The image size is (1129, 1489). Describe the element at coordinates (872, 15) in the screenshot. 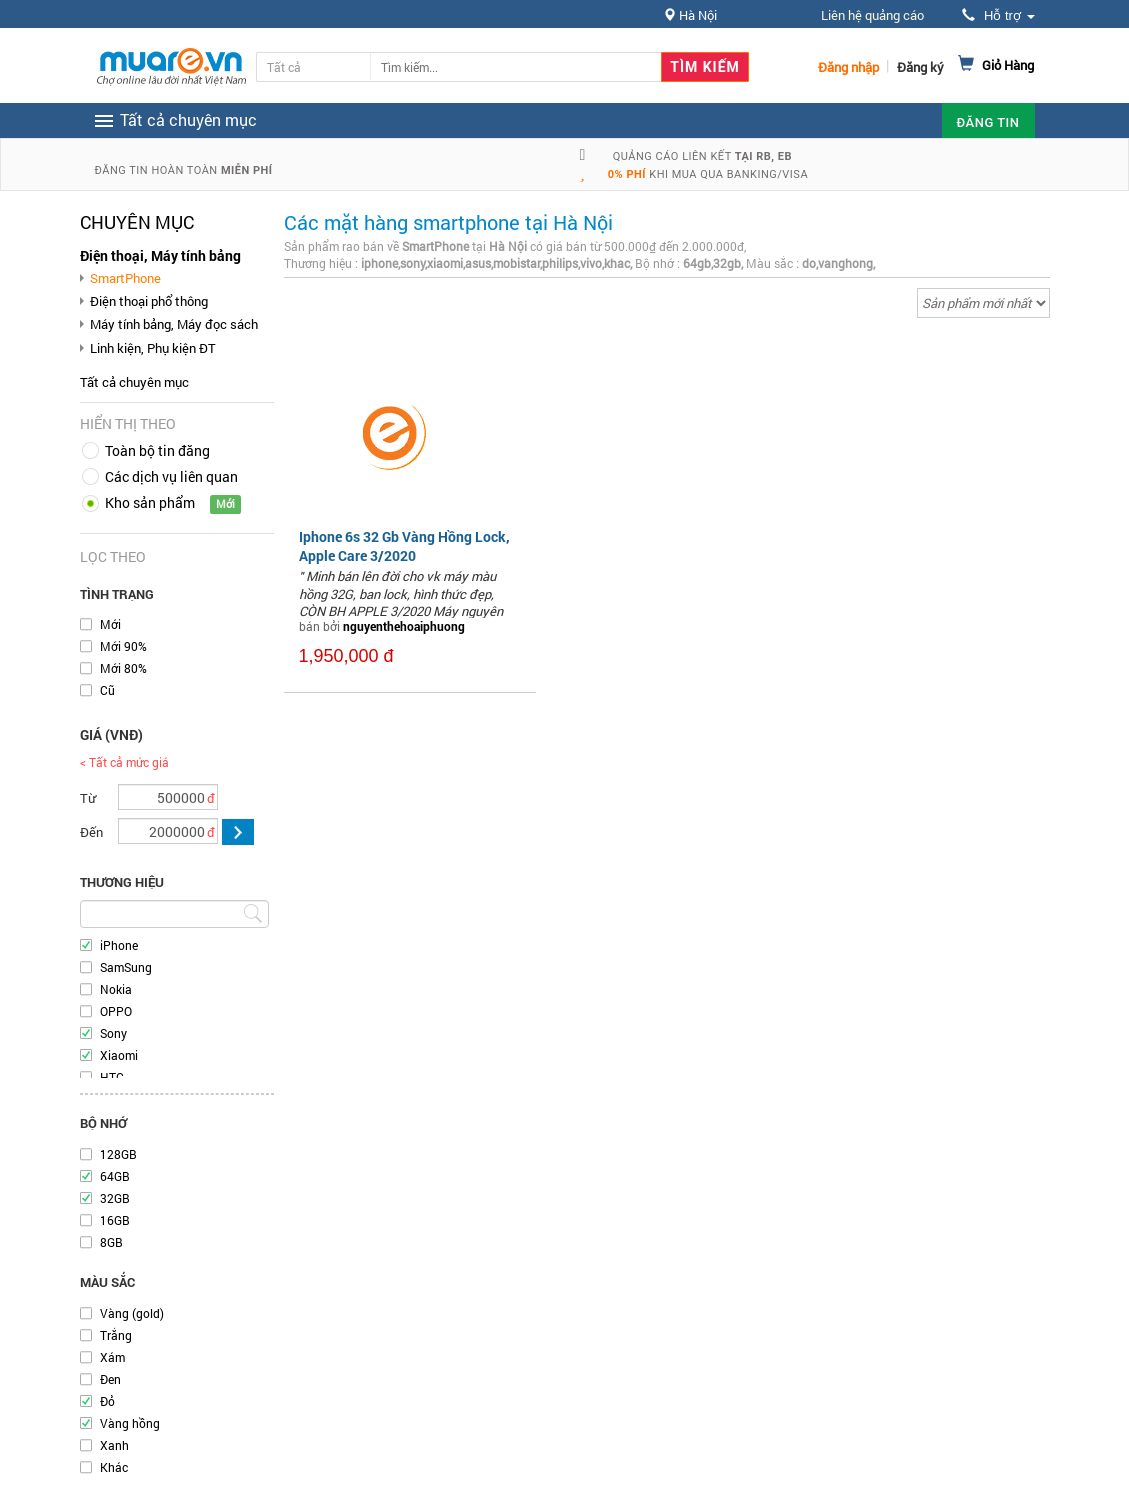

I see `Liên hệ quảng cáo` at that location.